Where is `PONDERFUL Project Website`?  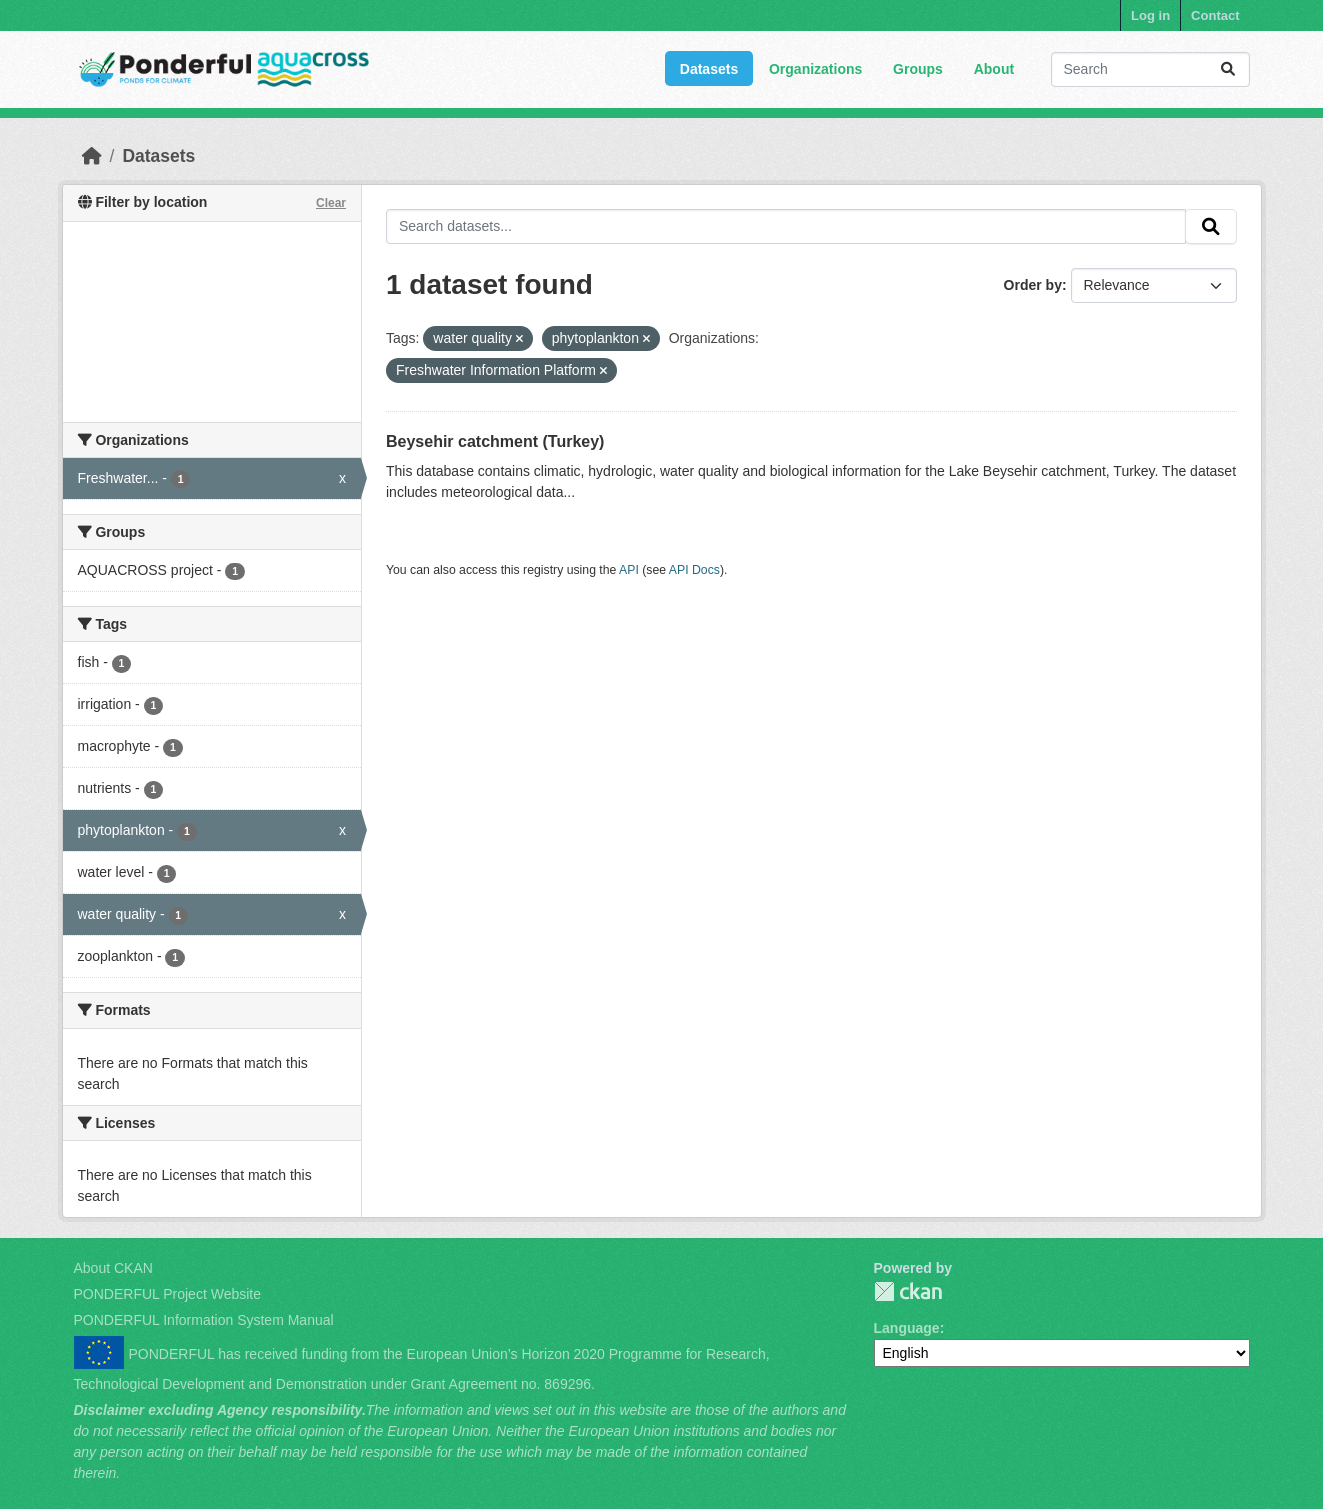 PONDERFUL Project Website is located at coordinates (168, 1294).